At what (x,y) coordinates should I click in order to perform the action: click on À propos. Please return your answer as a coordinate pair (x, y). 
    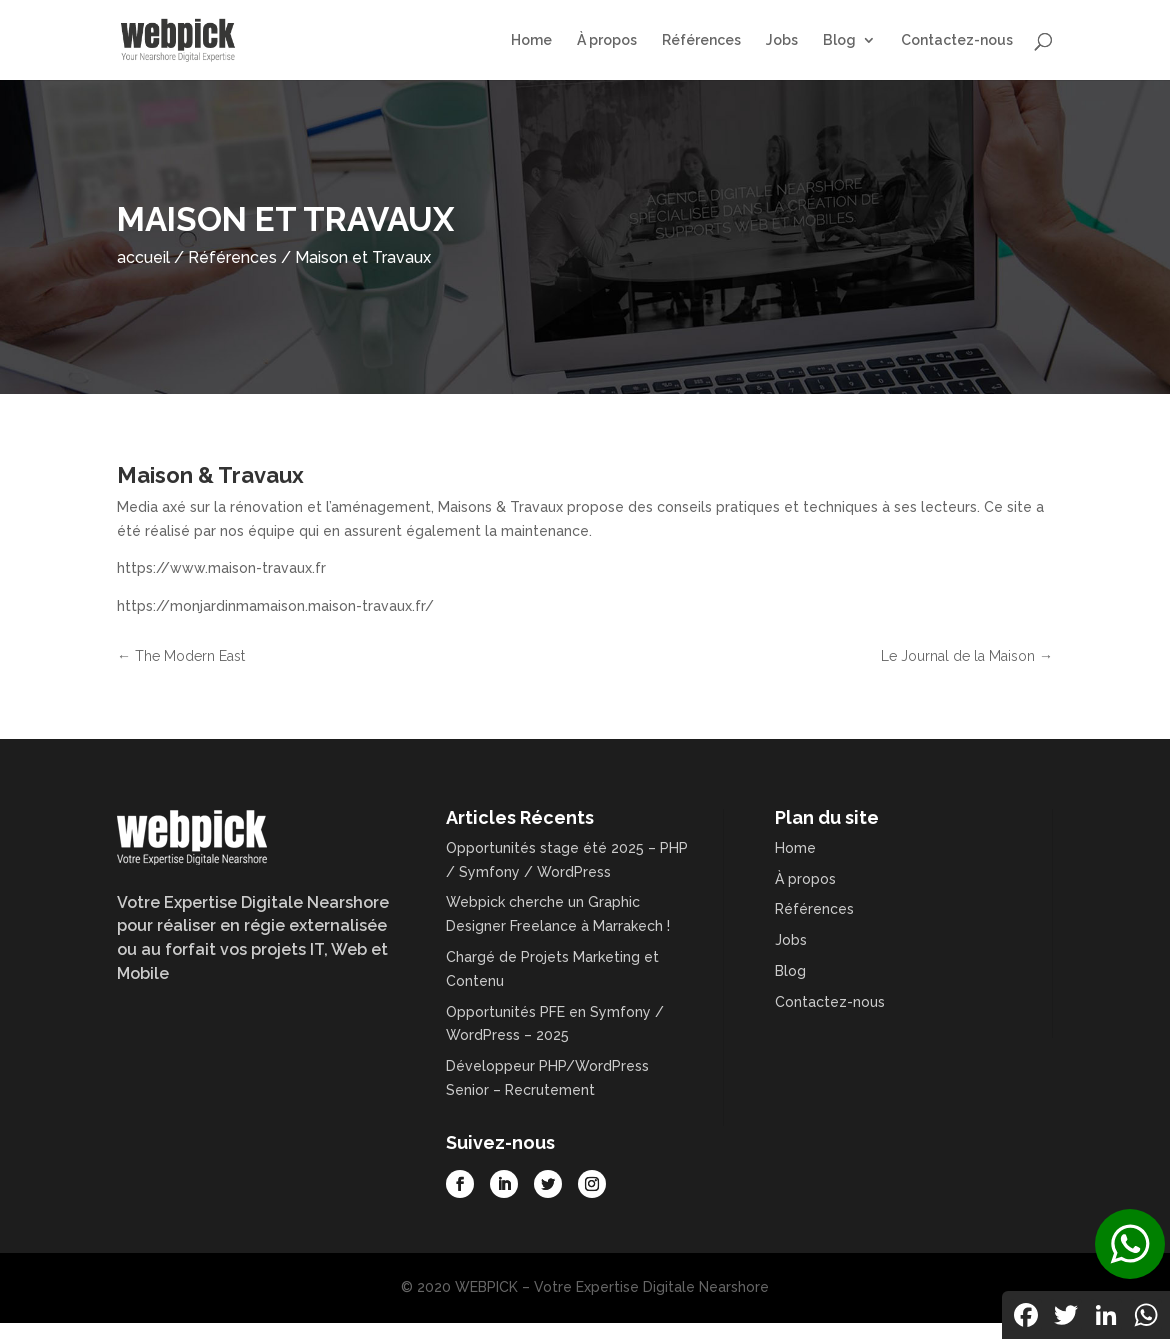
    Looking at the image, I should click on (607, 40).